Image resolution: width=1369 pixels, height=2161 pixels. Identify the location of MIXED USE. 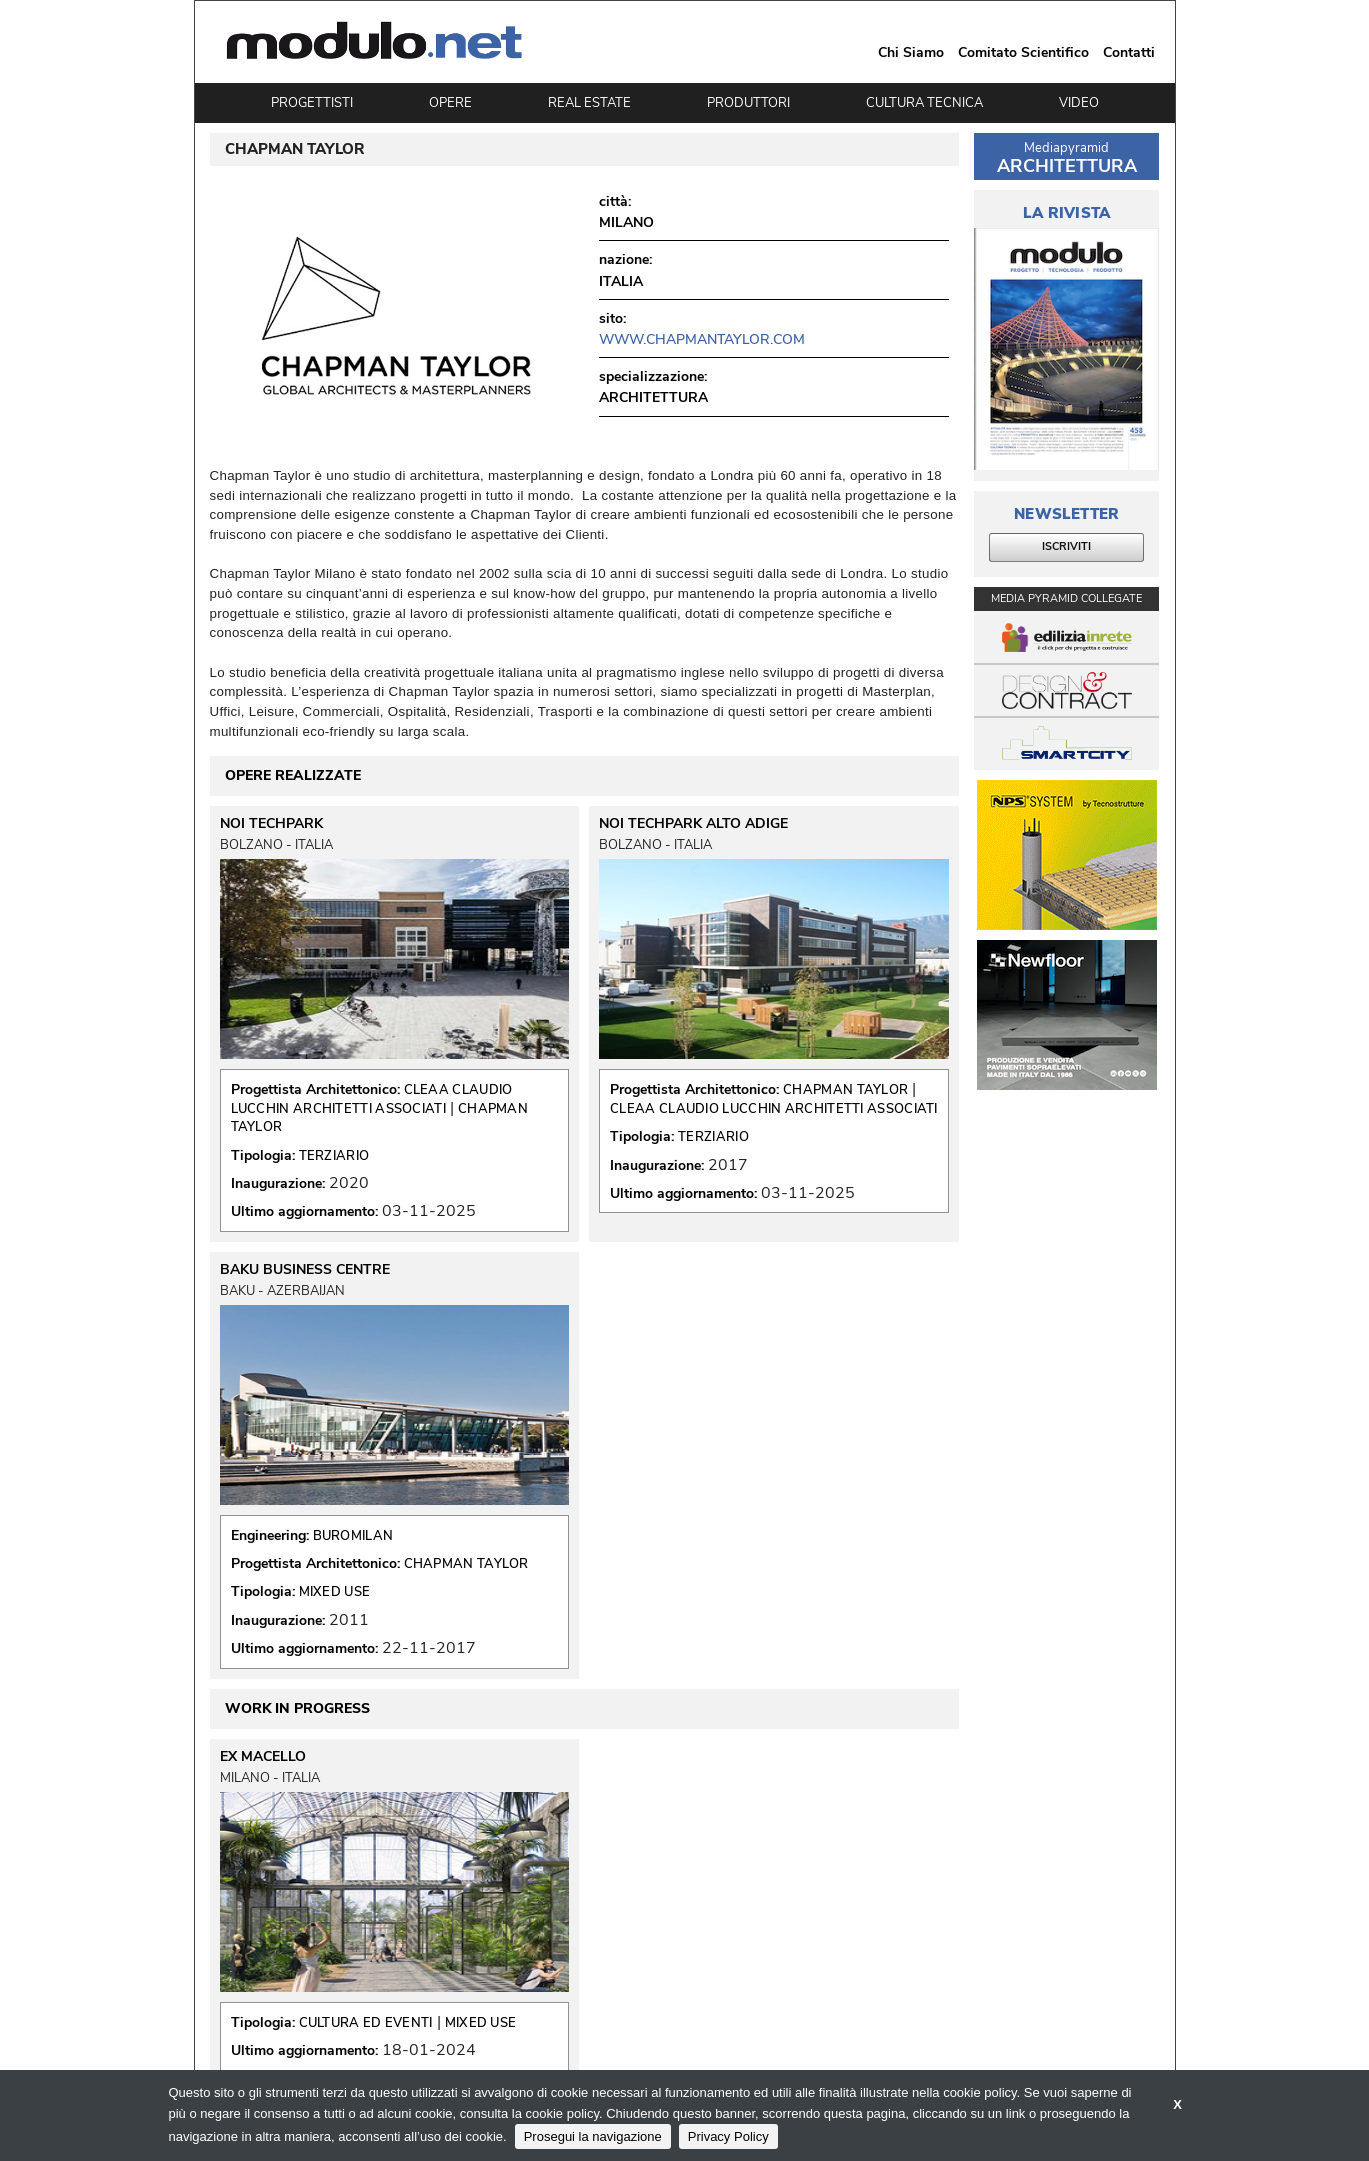
(335, 1592).